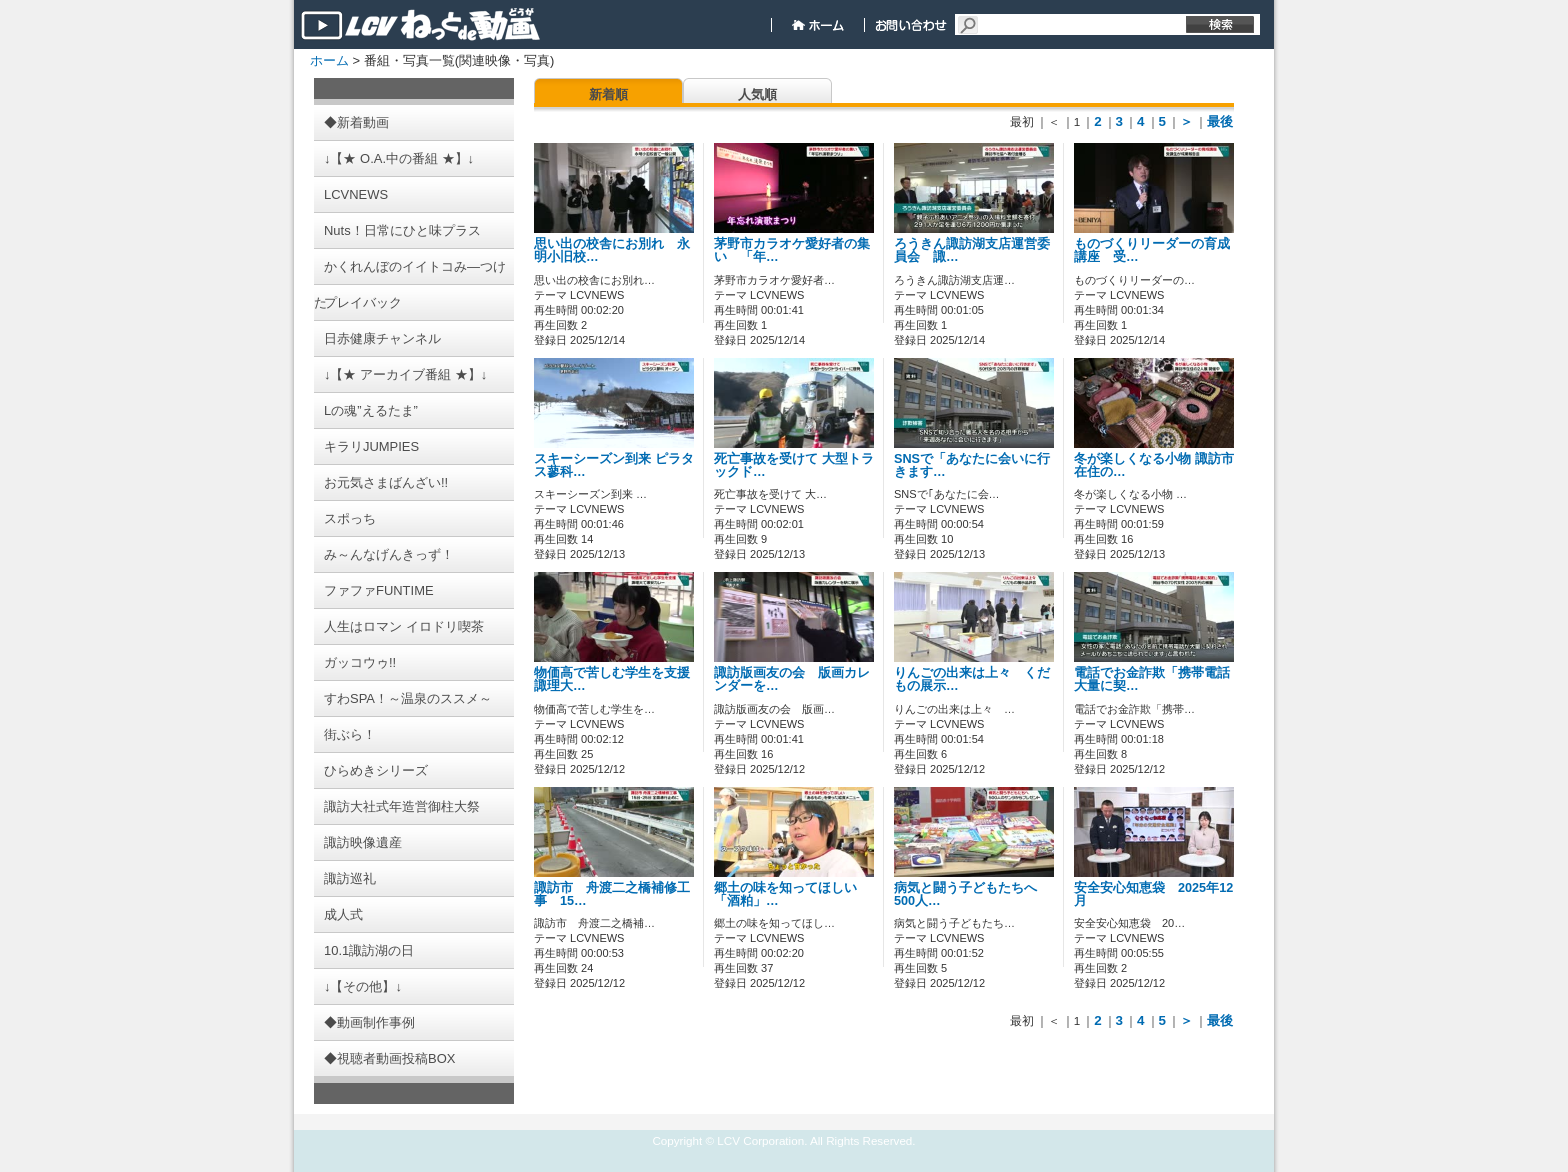 This screenshot has height=1172, width=1568. Describe the element at coordinates (614, 465) in the screenshot. I see `スキーシーズン到来 ピラタス蓼科…` at that location.